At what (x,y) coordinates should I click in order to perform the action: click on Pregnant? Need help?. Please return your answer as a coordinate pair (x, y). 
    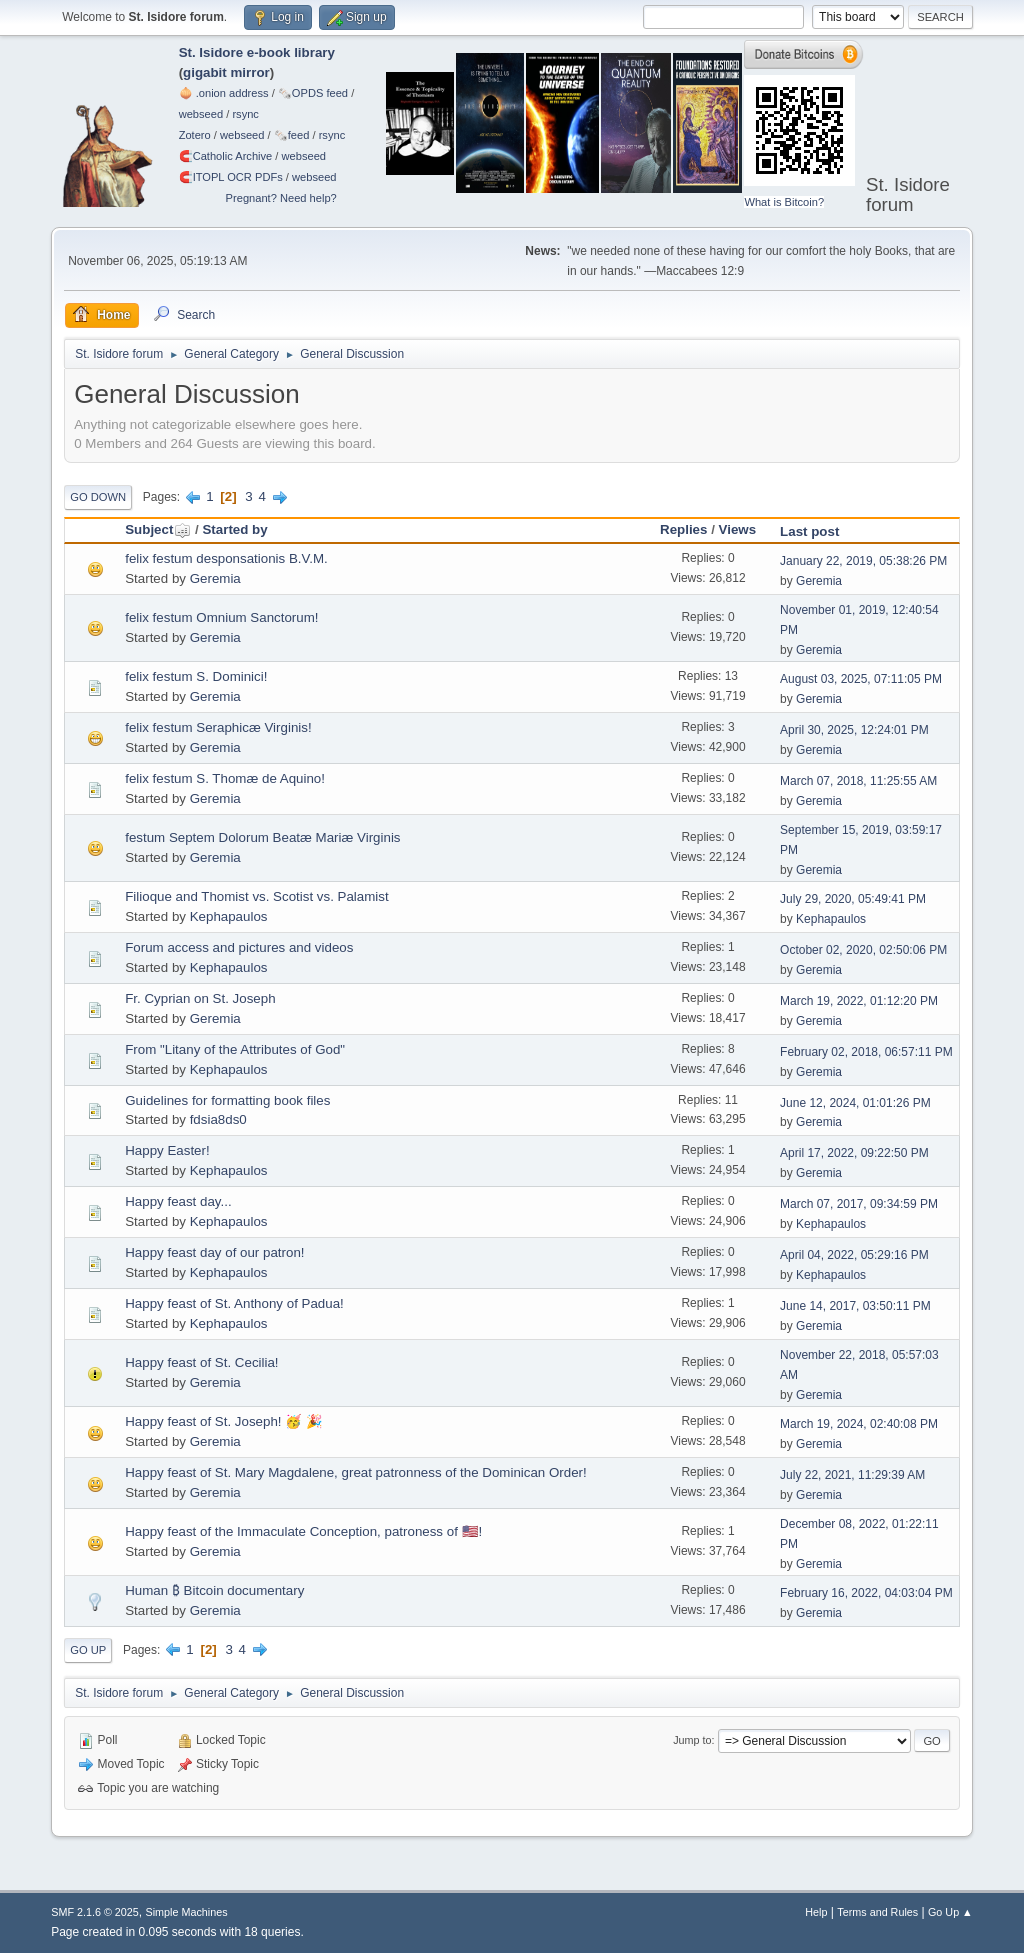
    Looking at the image, I should click on (281, 198).